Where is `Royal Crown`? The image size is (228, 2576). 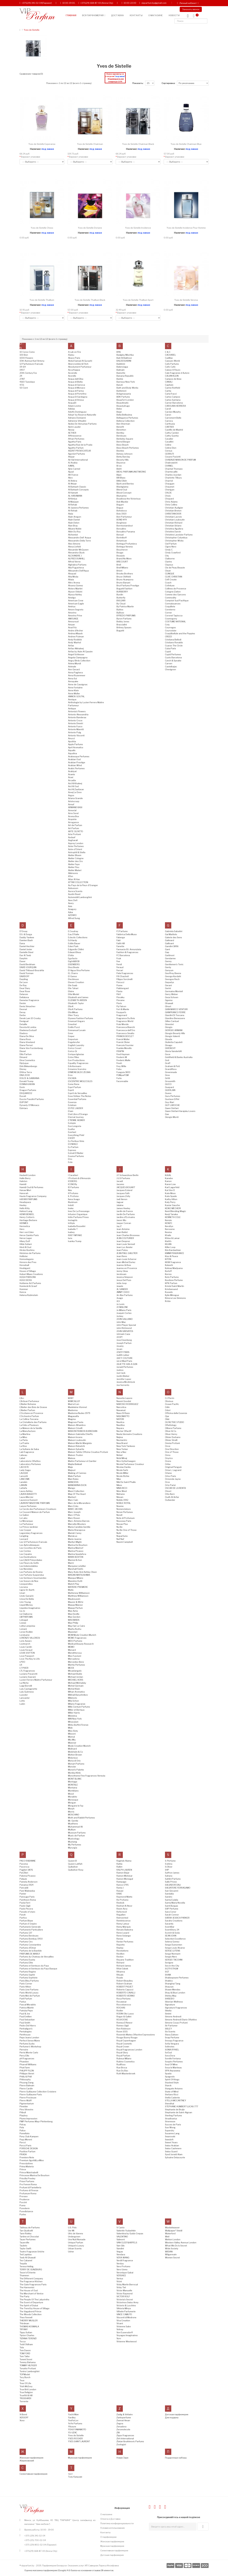
Royal Crown is located at coordinates (123, 2046).